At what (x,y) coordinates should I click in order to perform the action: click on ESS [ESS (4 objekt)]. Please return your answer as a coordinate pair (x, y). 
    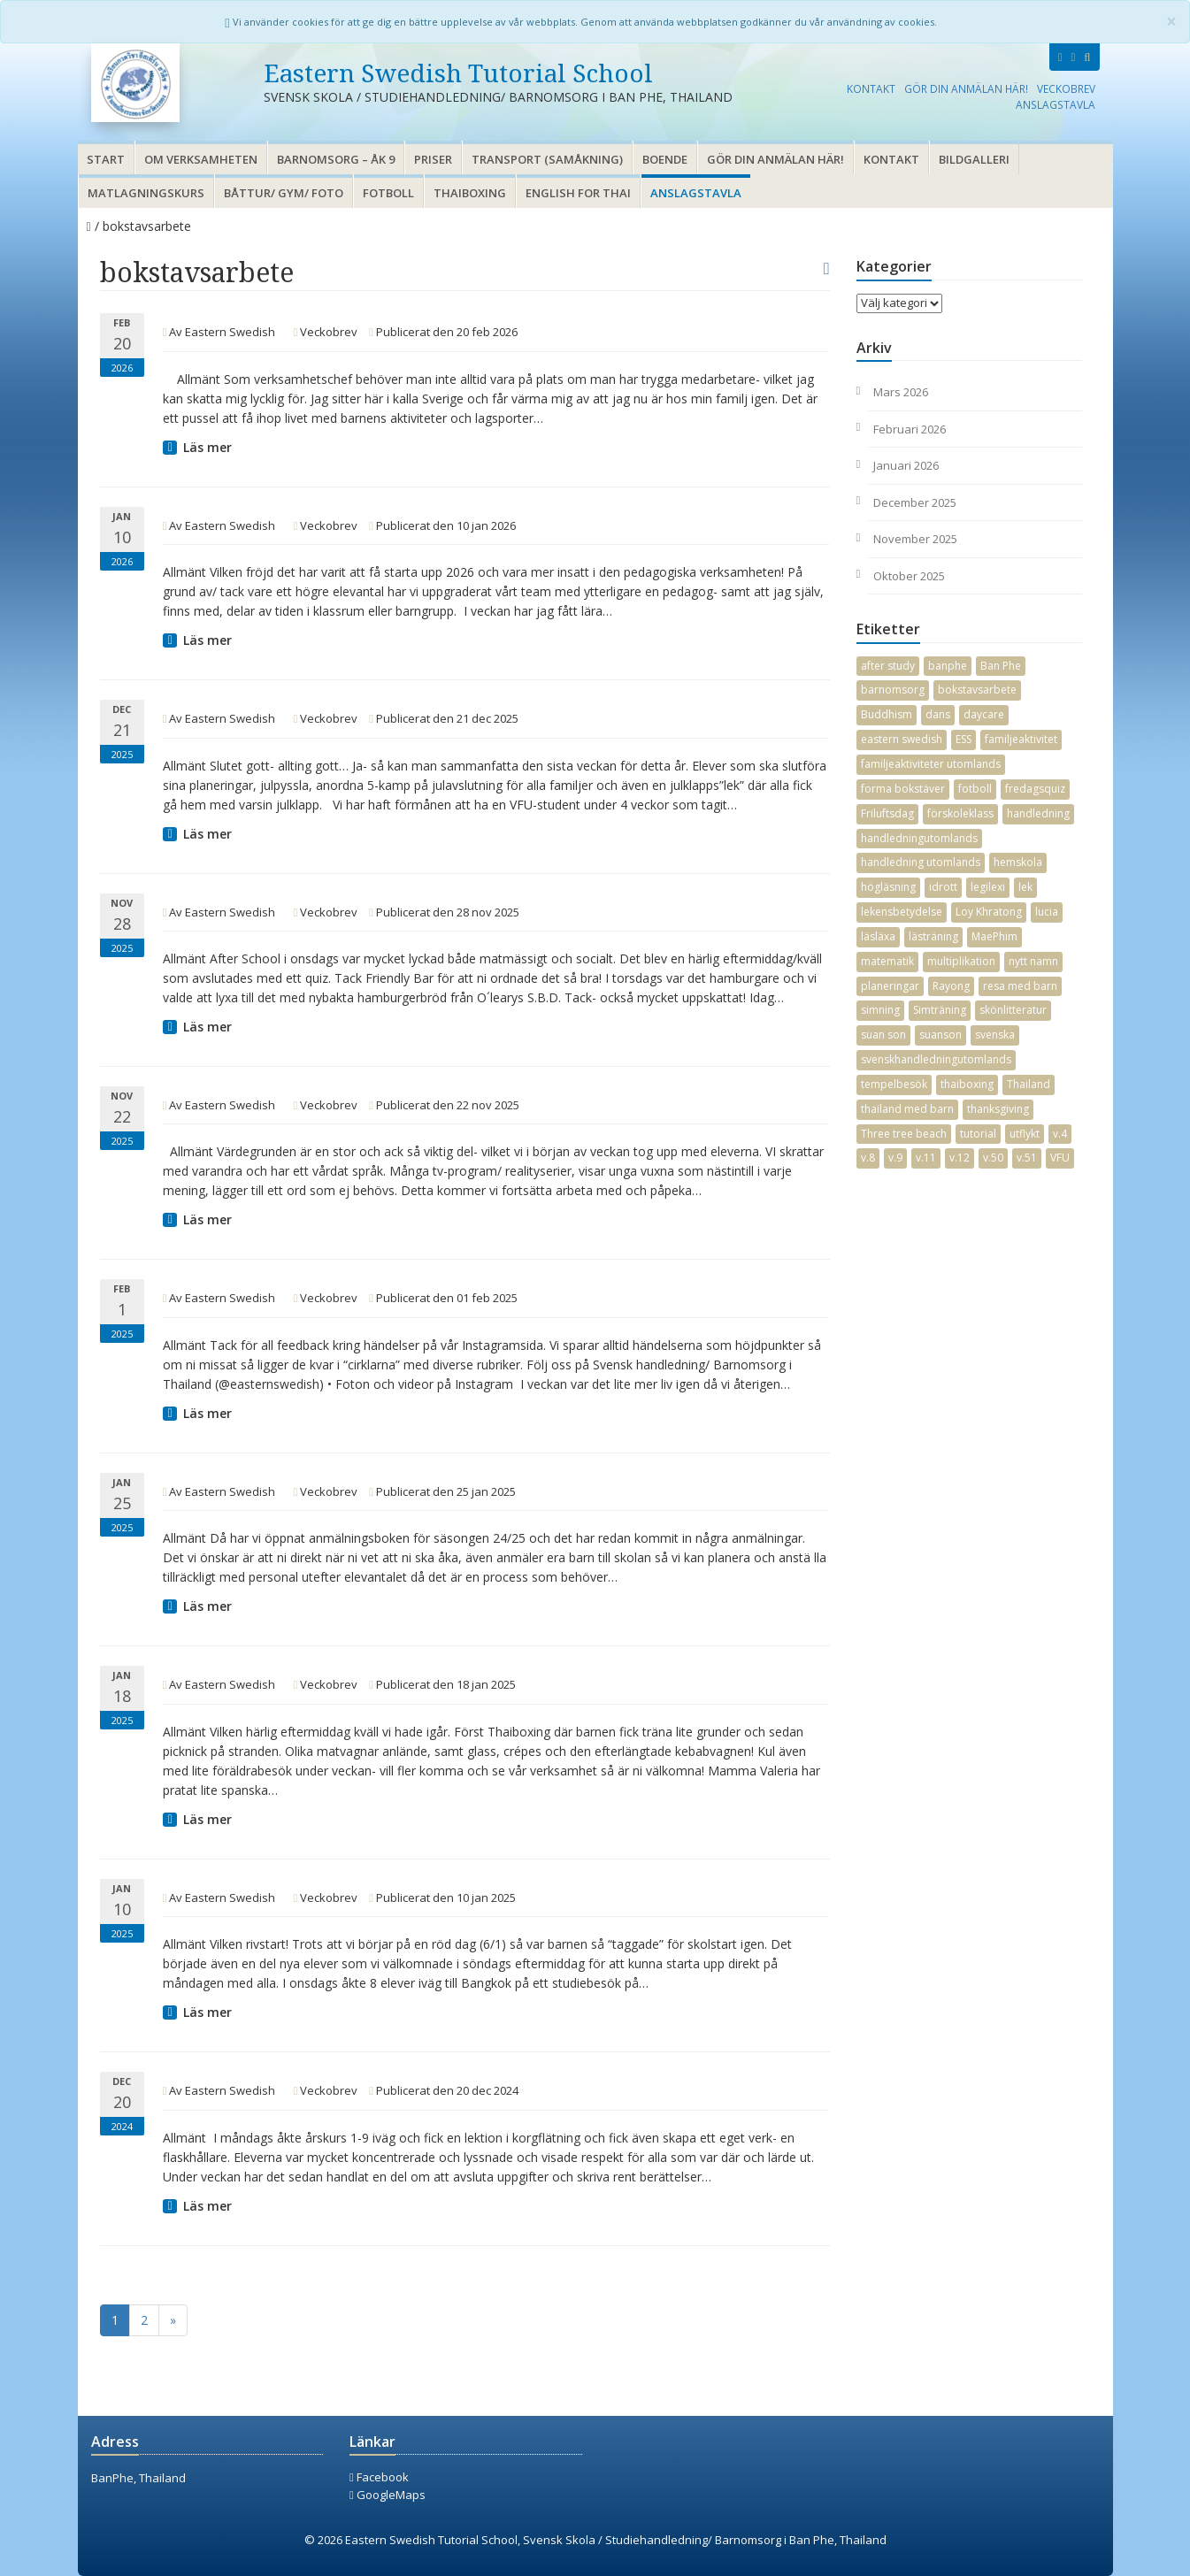
    Looking at the image, I should click on (963, 739).